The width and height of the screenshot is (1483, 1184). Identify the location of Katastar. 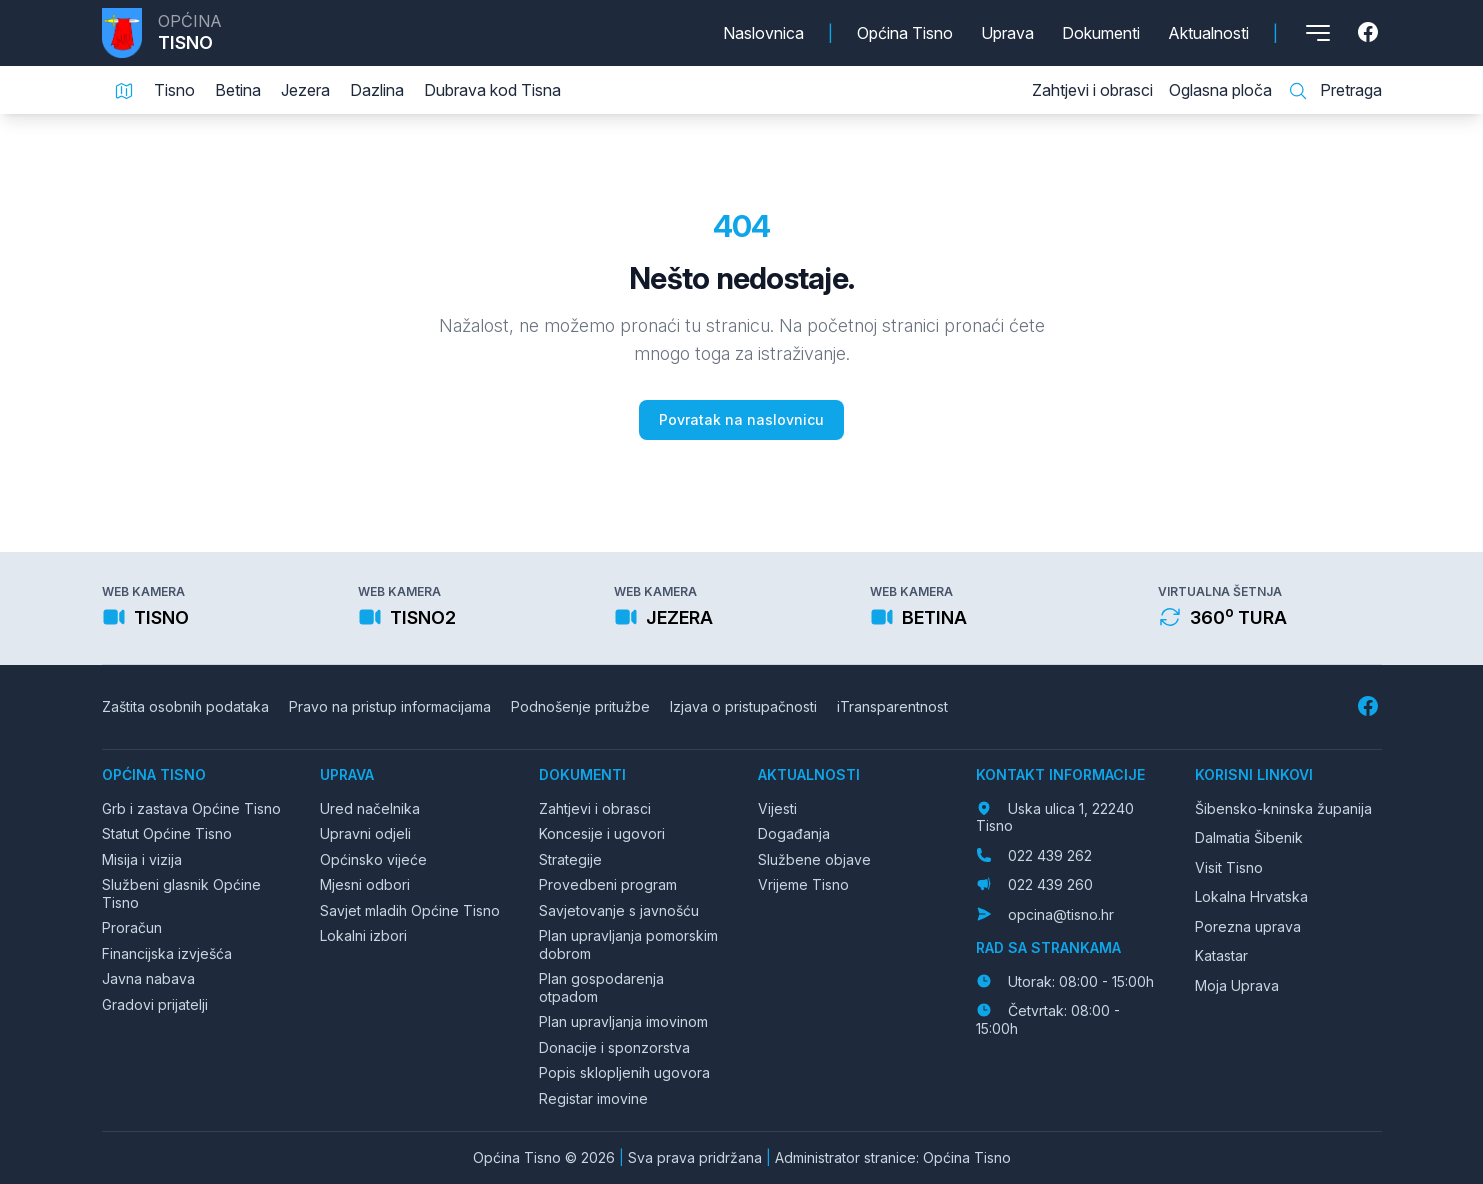
(1221, 955).